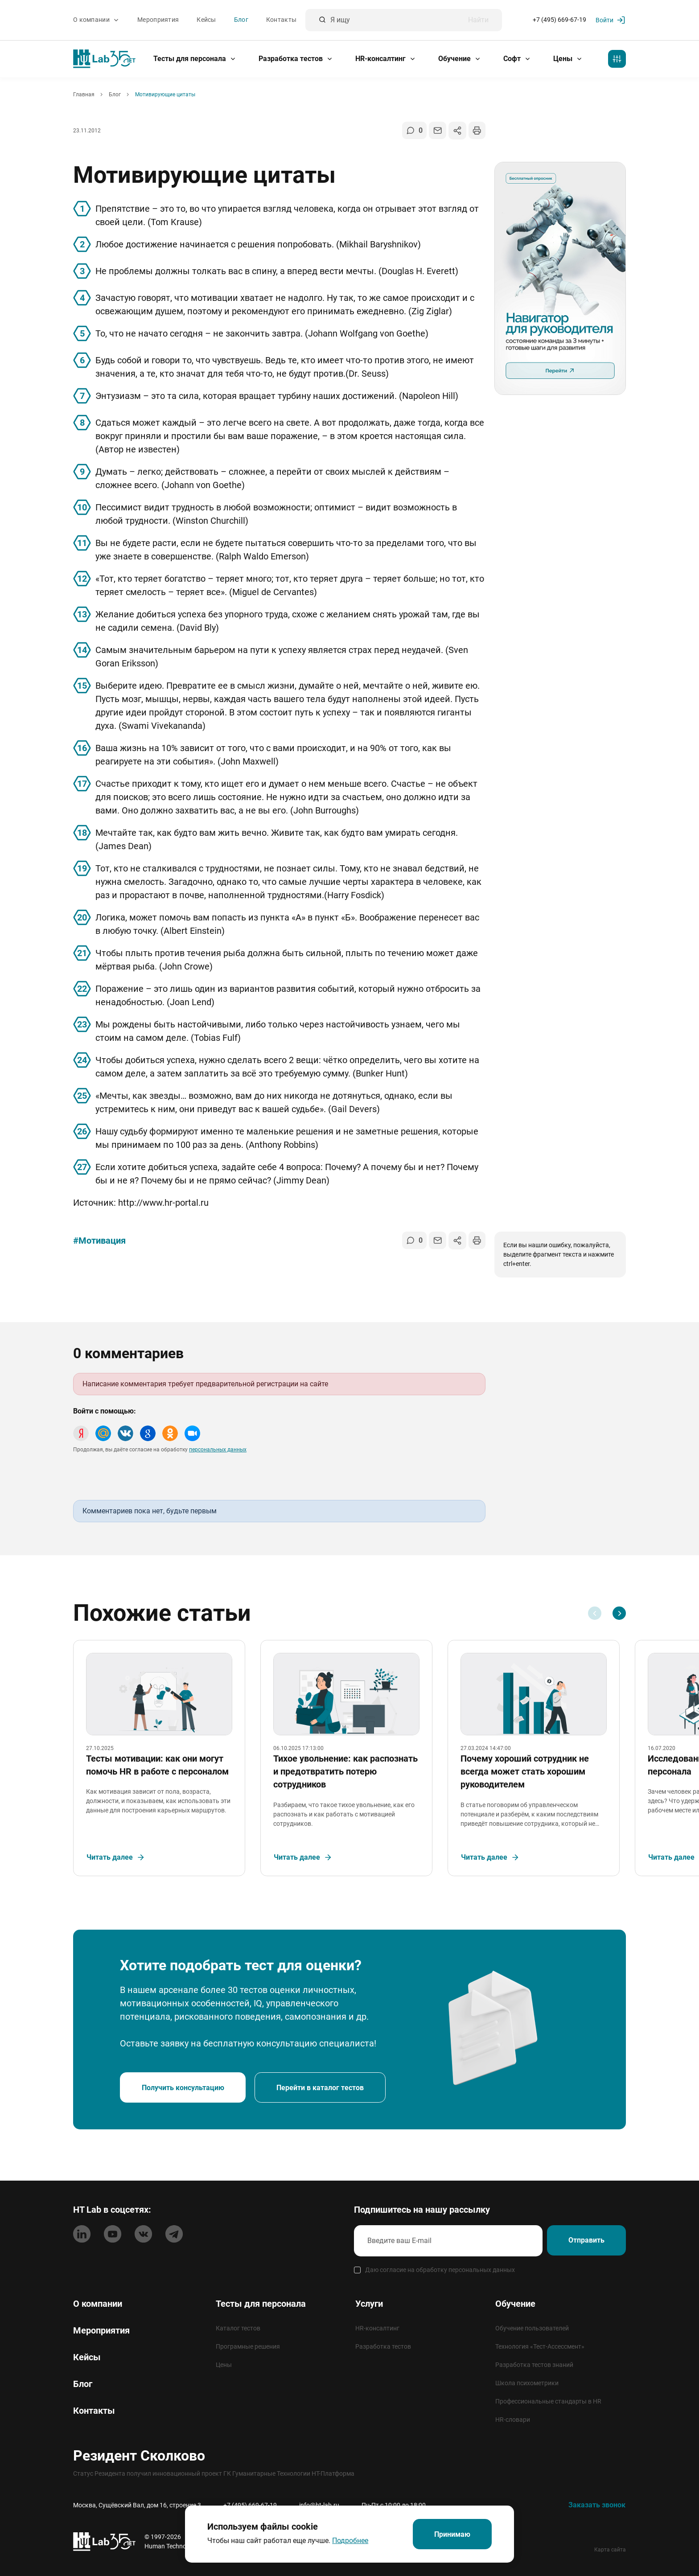  I want to click on HR-консалтинг, so click(385, 58).